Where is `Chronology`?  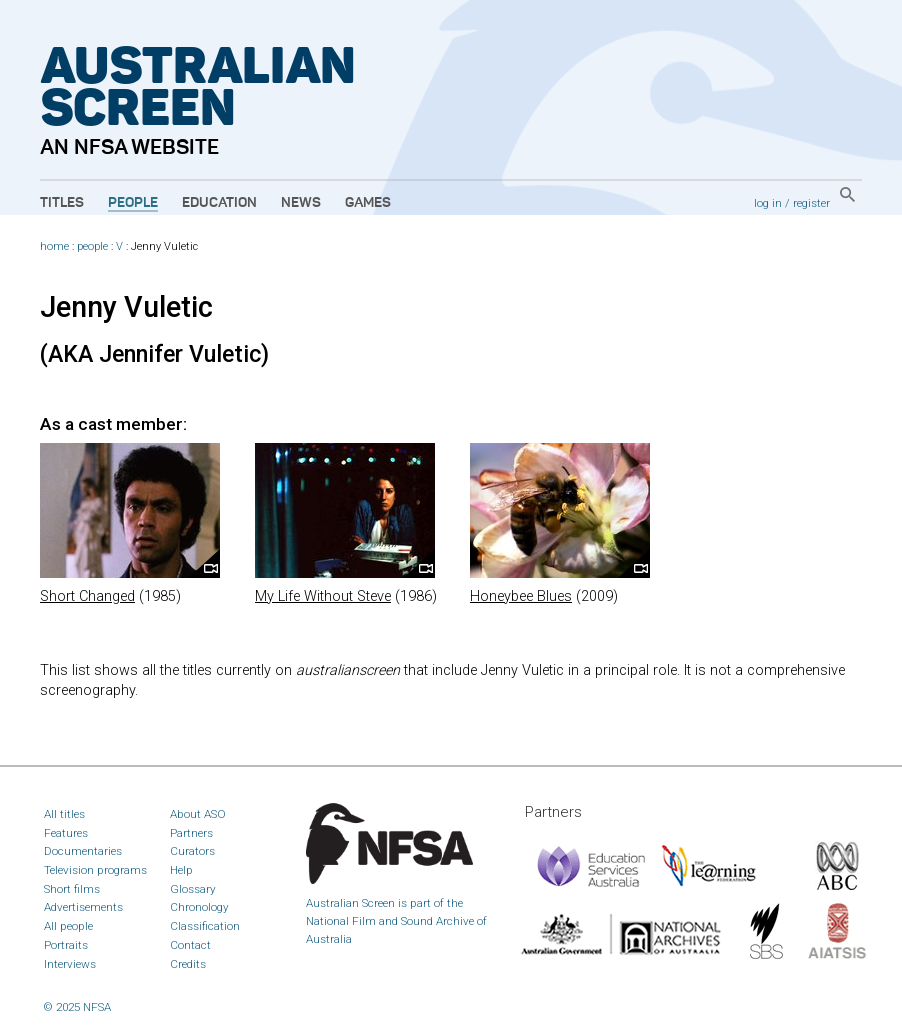
Chronology is located at coordinates (199, 907).